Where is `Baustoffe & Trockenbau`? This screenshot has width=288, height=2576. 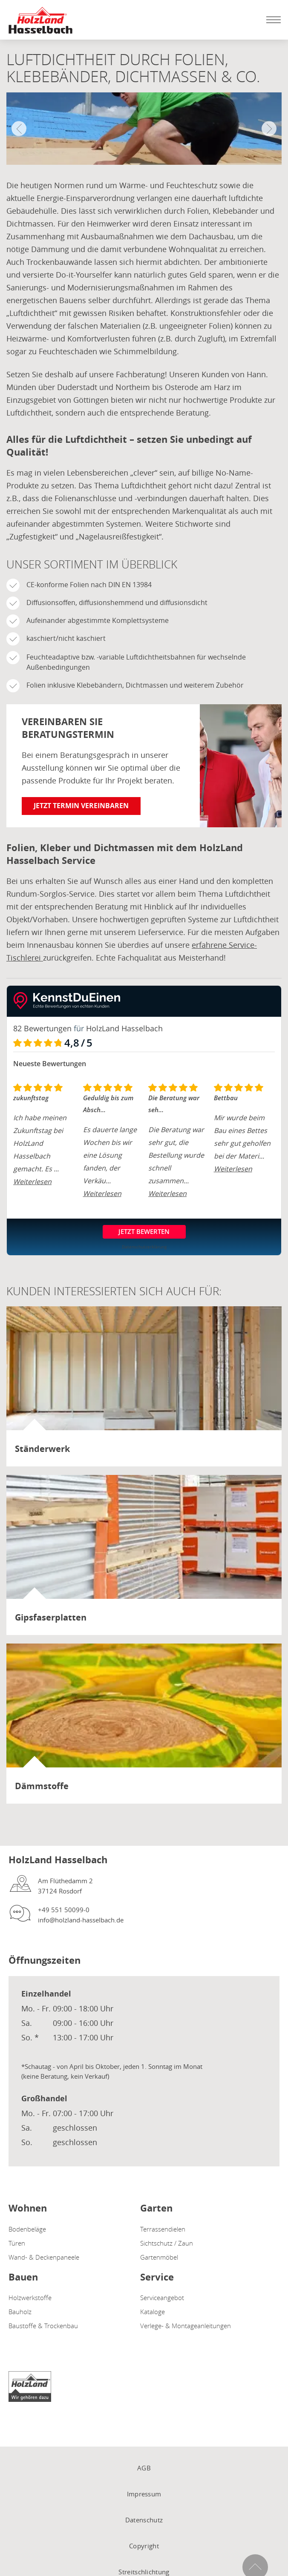
Baustoffe & Trockenbau is located at coordinates (43, 2325).